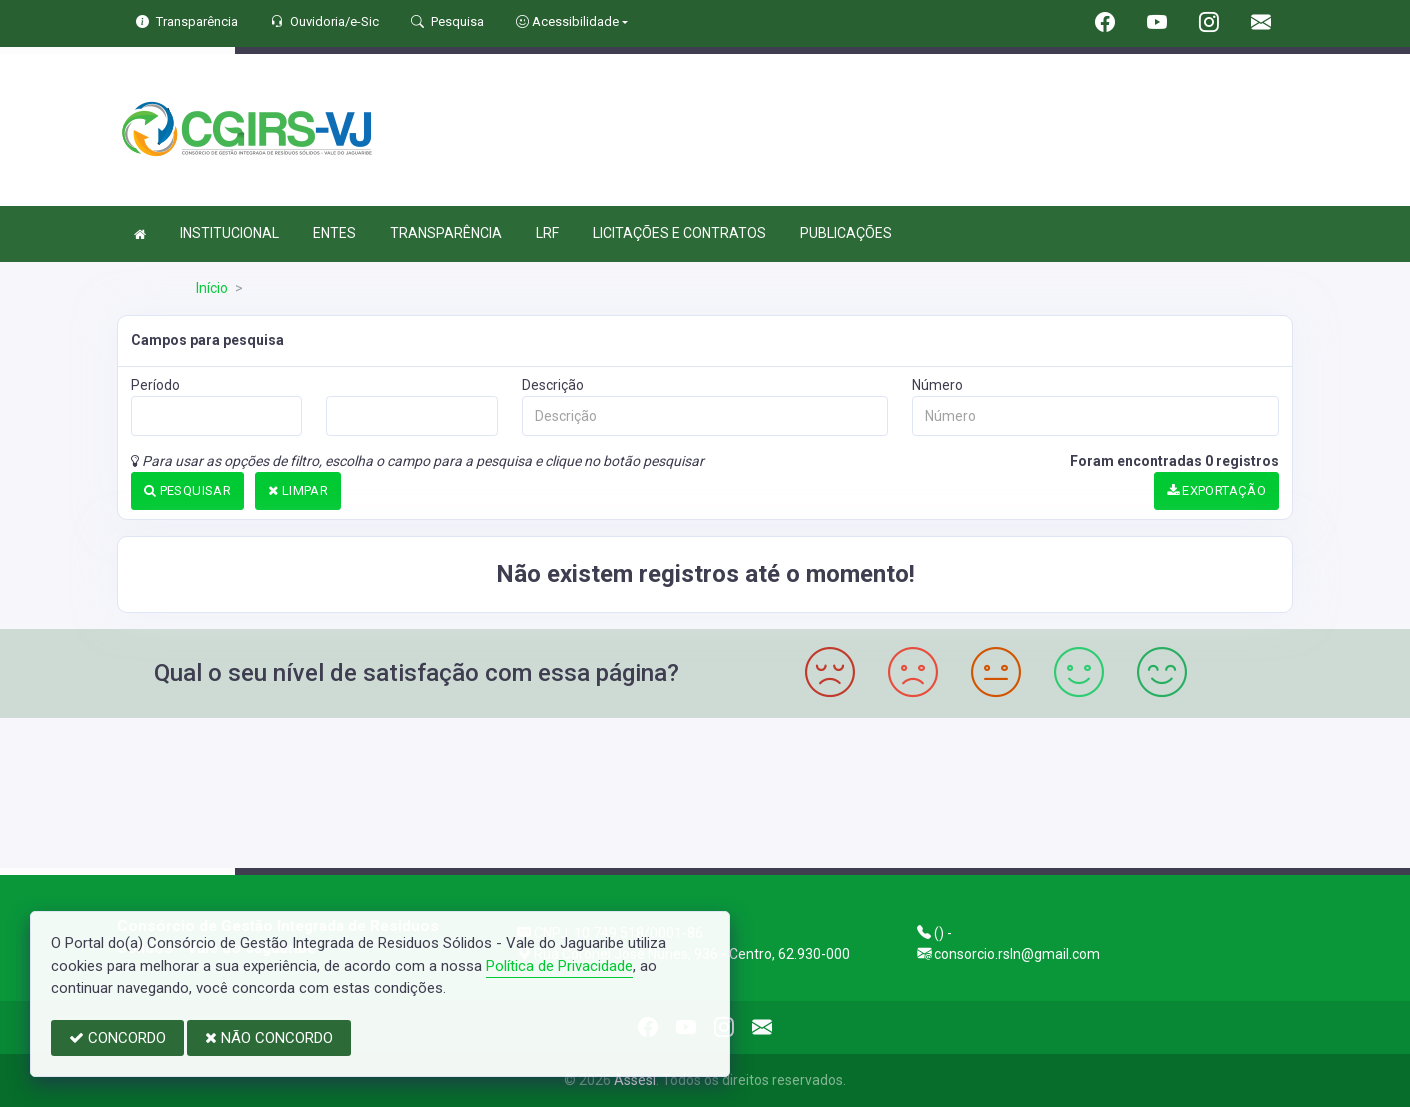  Describe the element at coordinates (559, 966) in the screenshot. I see `Política de Privacidade` at that location.